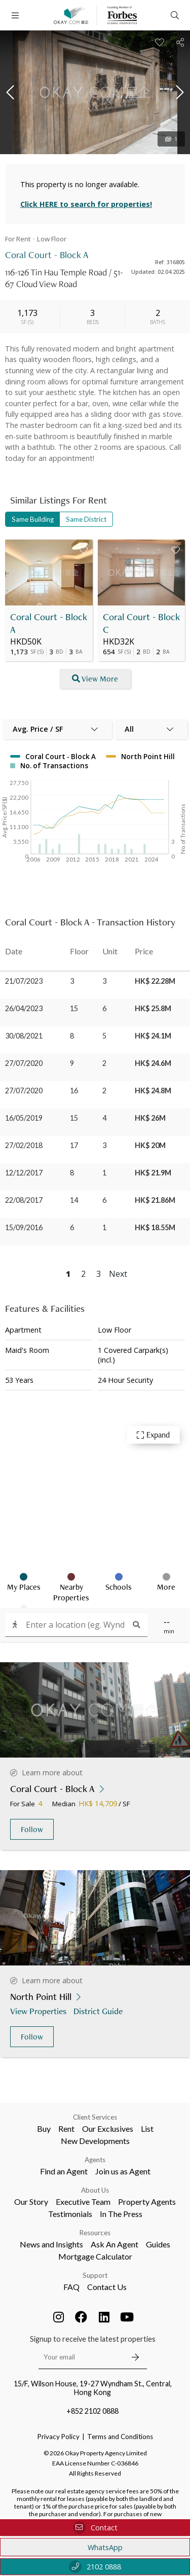 The image size is (190, 2576). Describe the element at coordinates (147, 2201) in the screenshot. I see `Property Agents` at that location.